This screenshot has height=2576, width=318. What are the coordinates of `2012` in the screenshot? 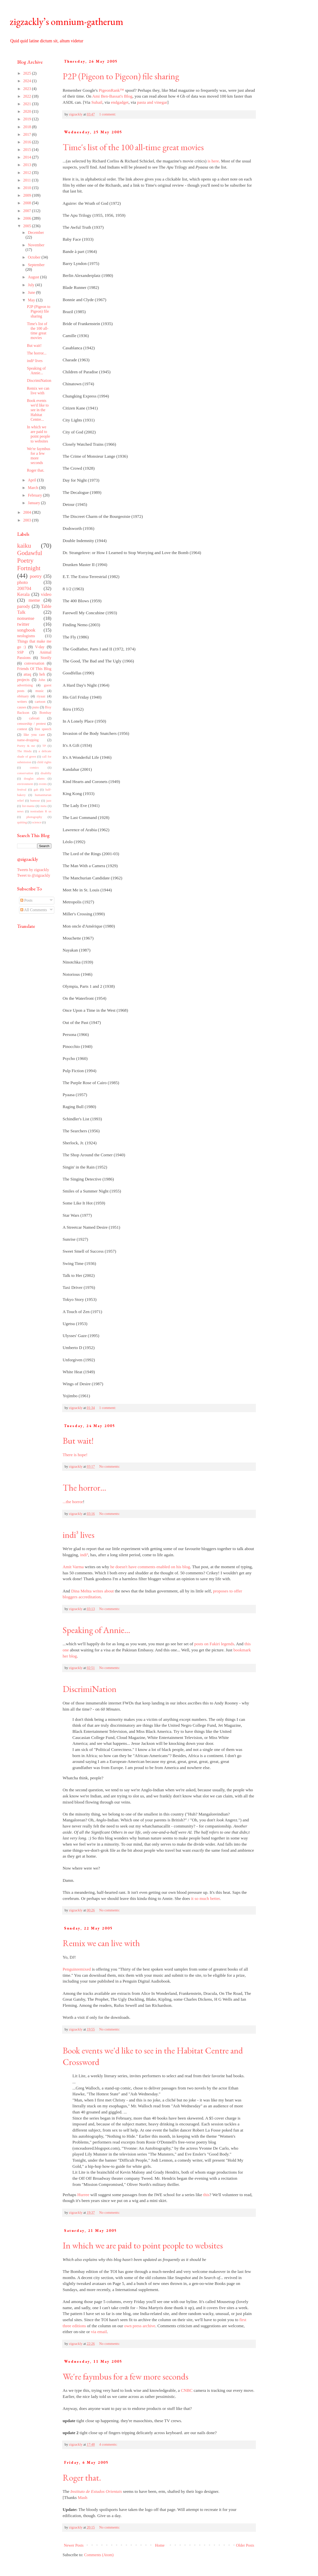 It's located at (27, 172).